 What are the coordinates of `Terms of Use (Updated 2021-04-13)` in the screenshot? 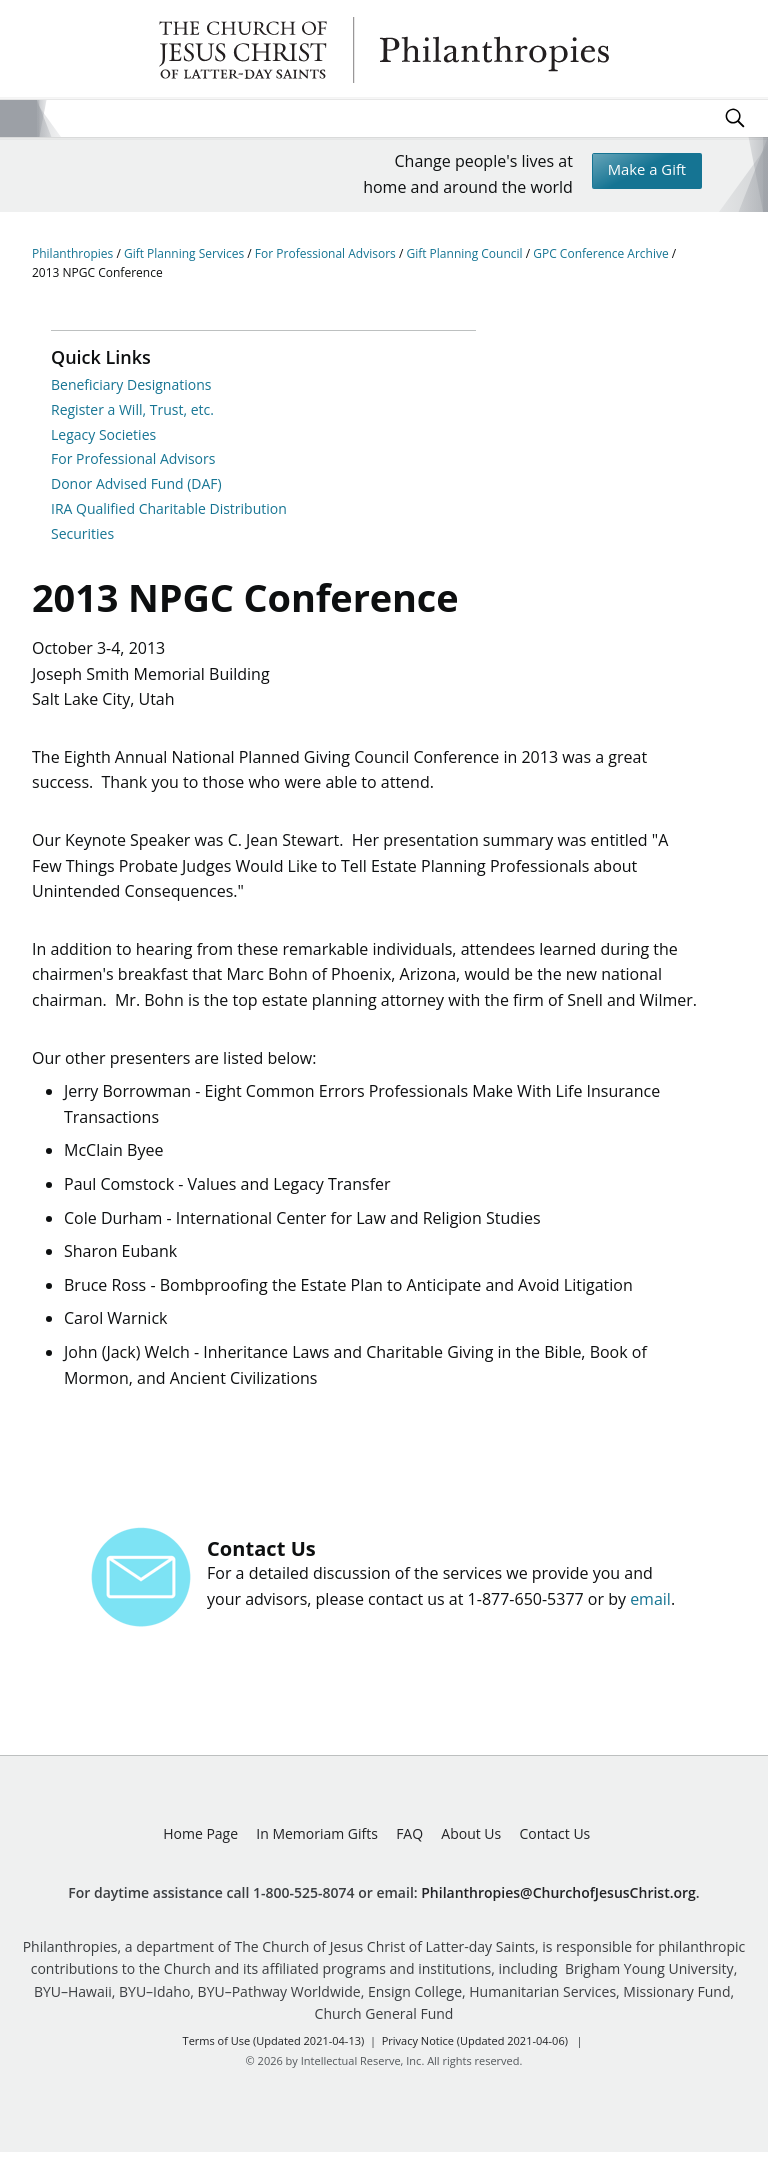 It's located at (274, 2045).